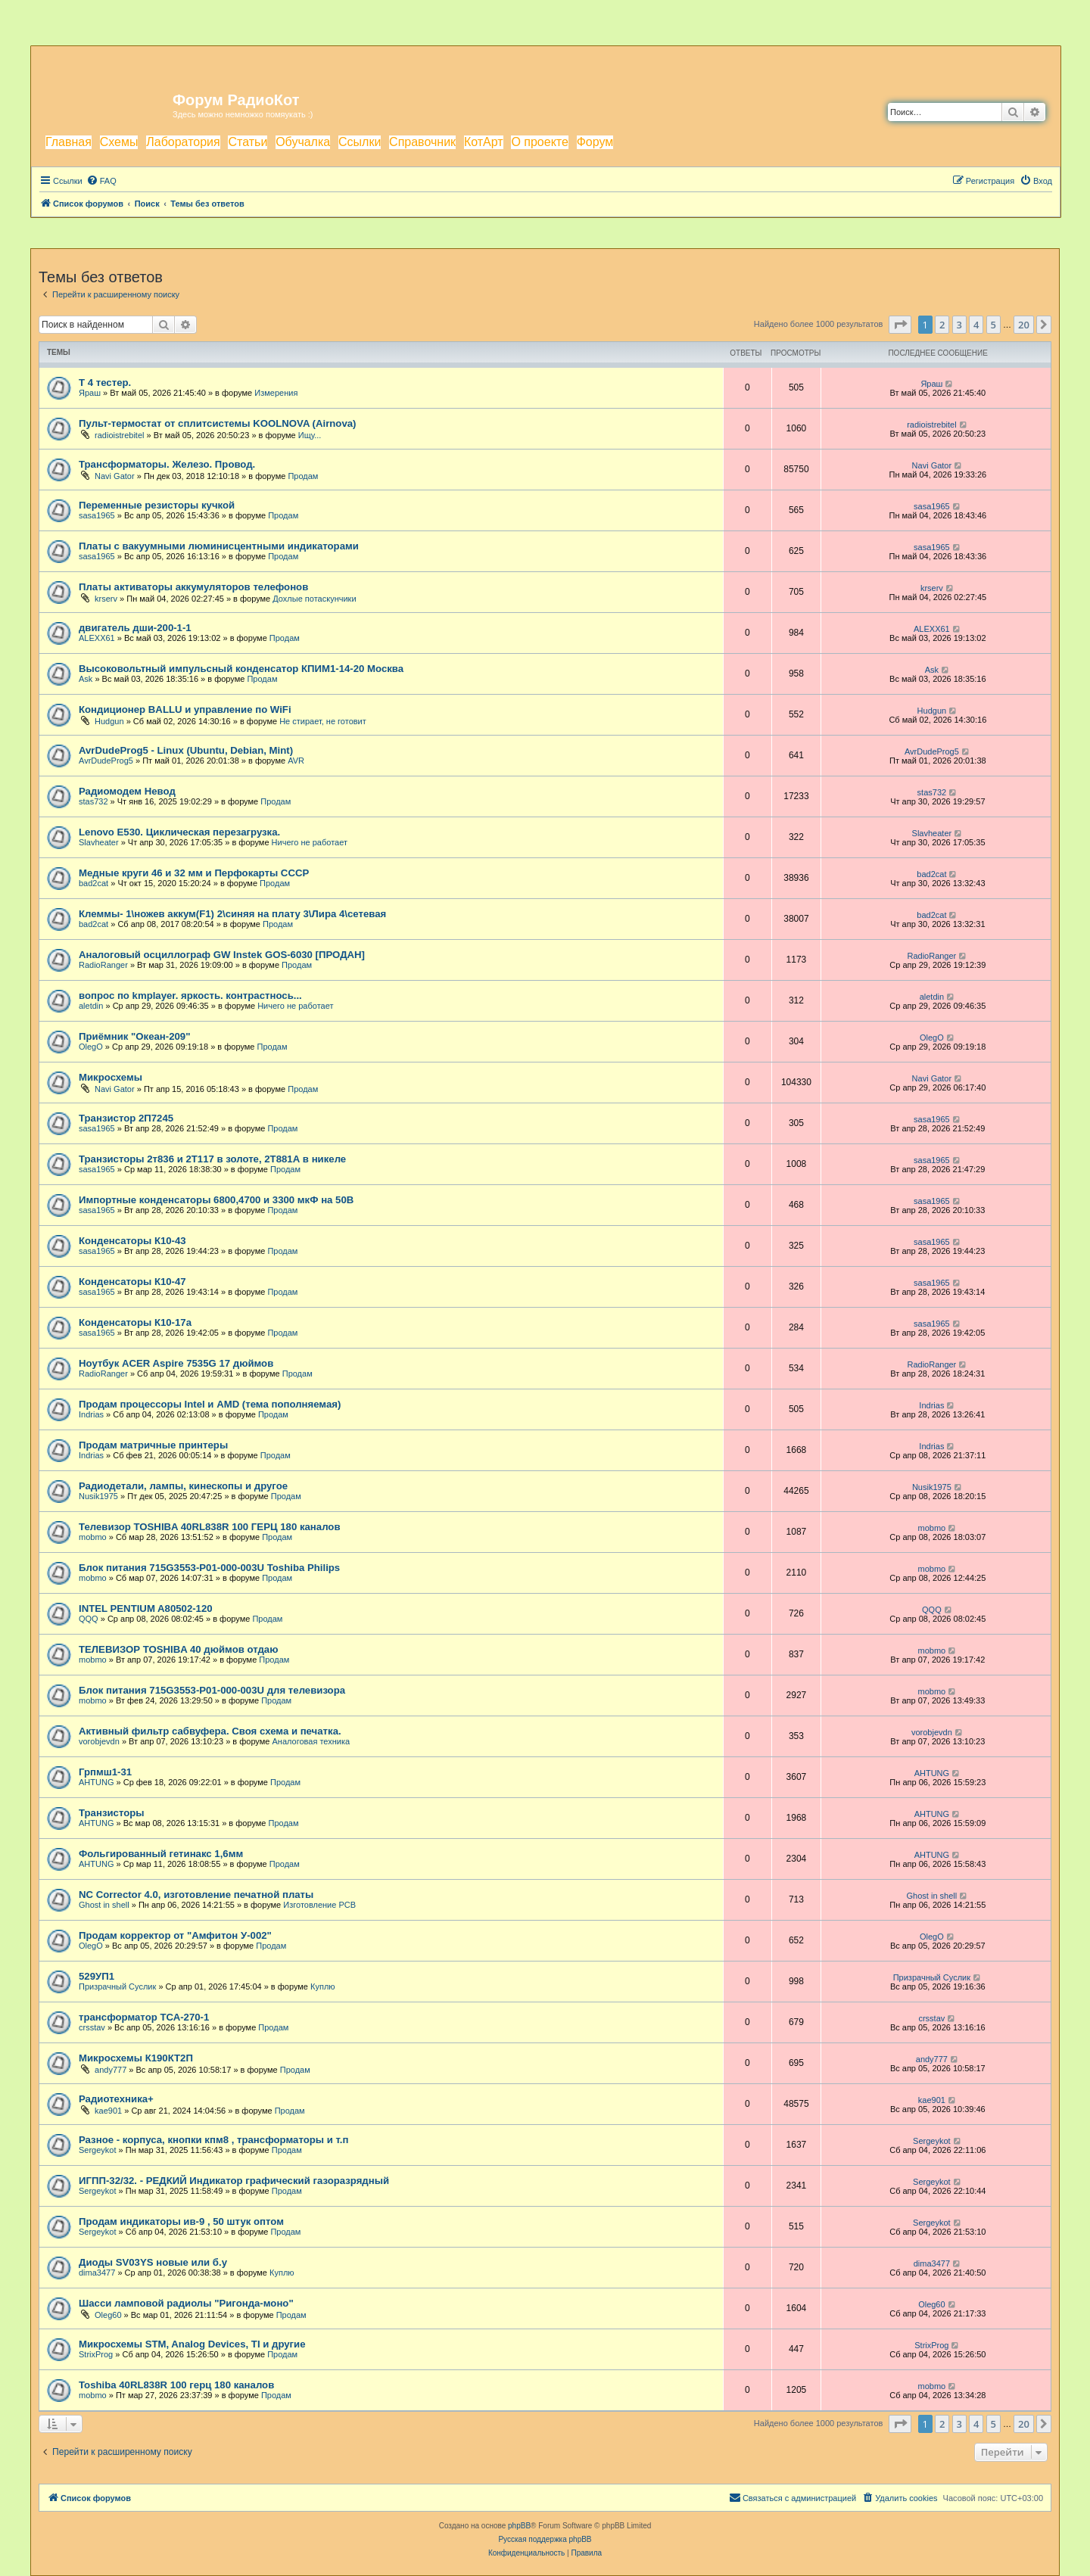 Image resolution: width=1090 pixels, height=2576 pixels. I want to click on Транзистор 2П7245, so click(126, 1118).